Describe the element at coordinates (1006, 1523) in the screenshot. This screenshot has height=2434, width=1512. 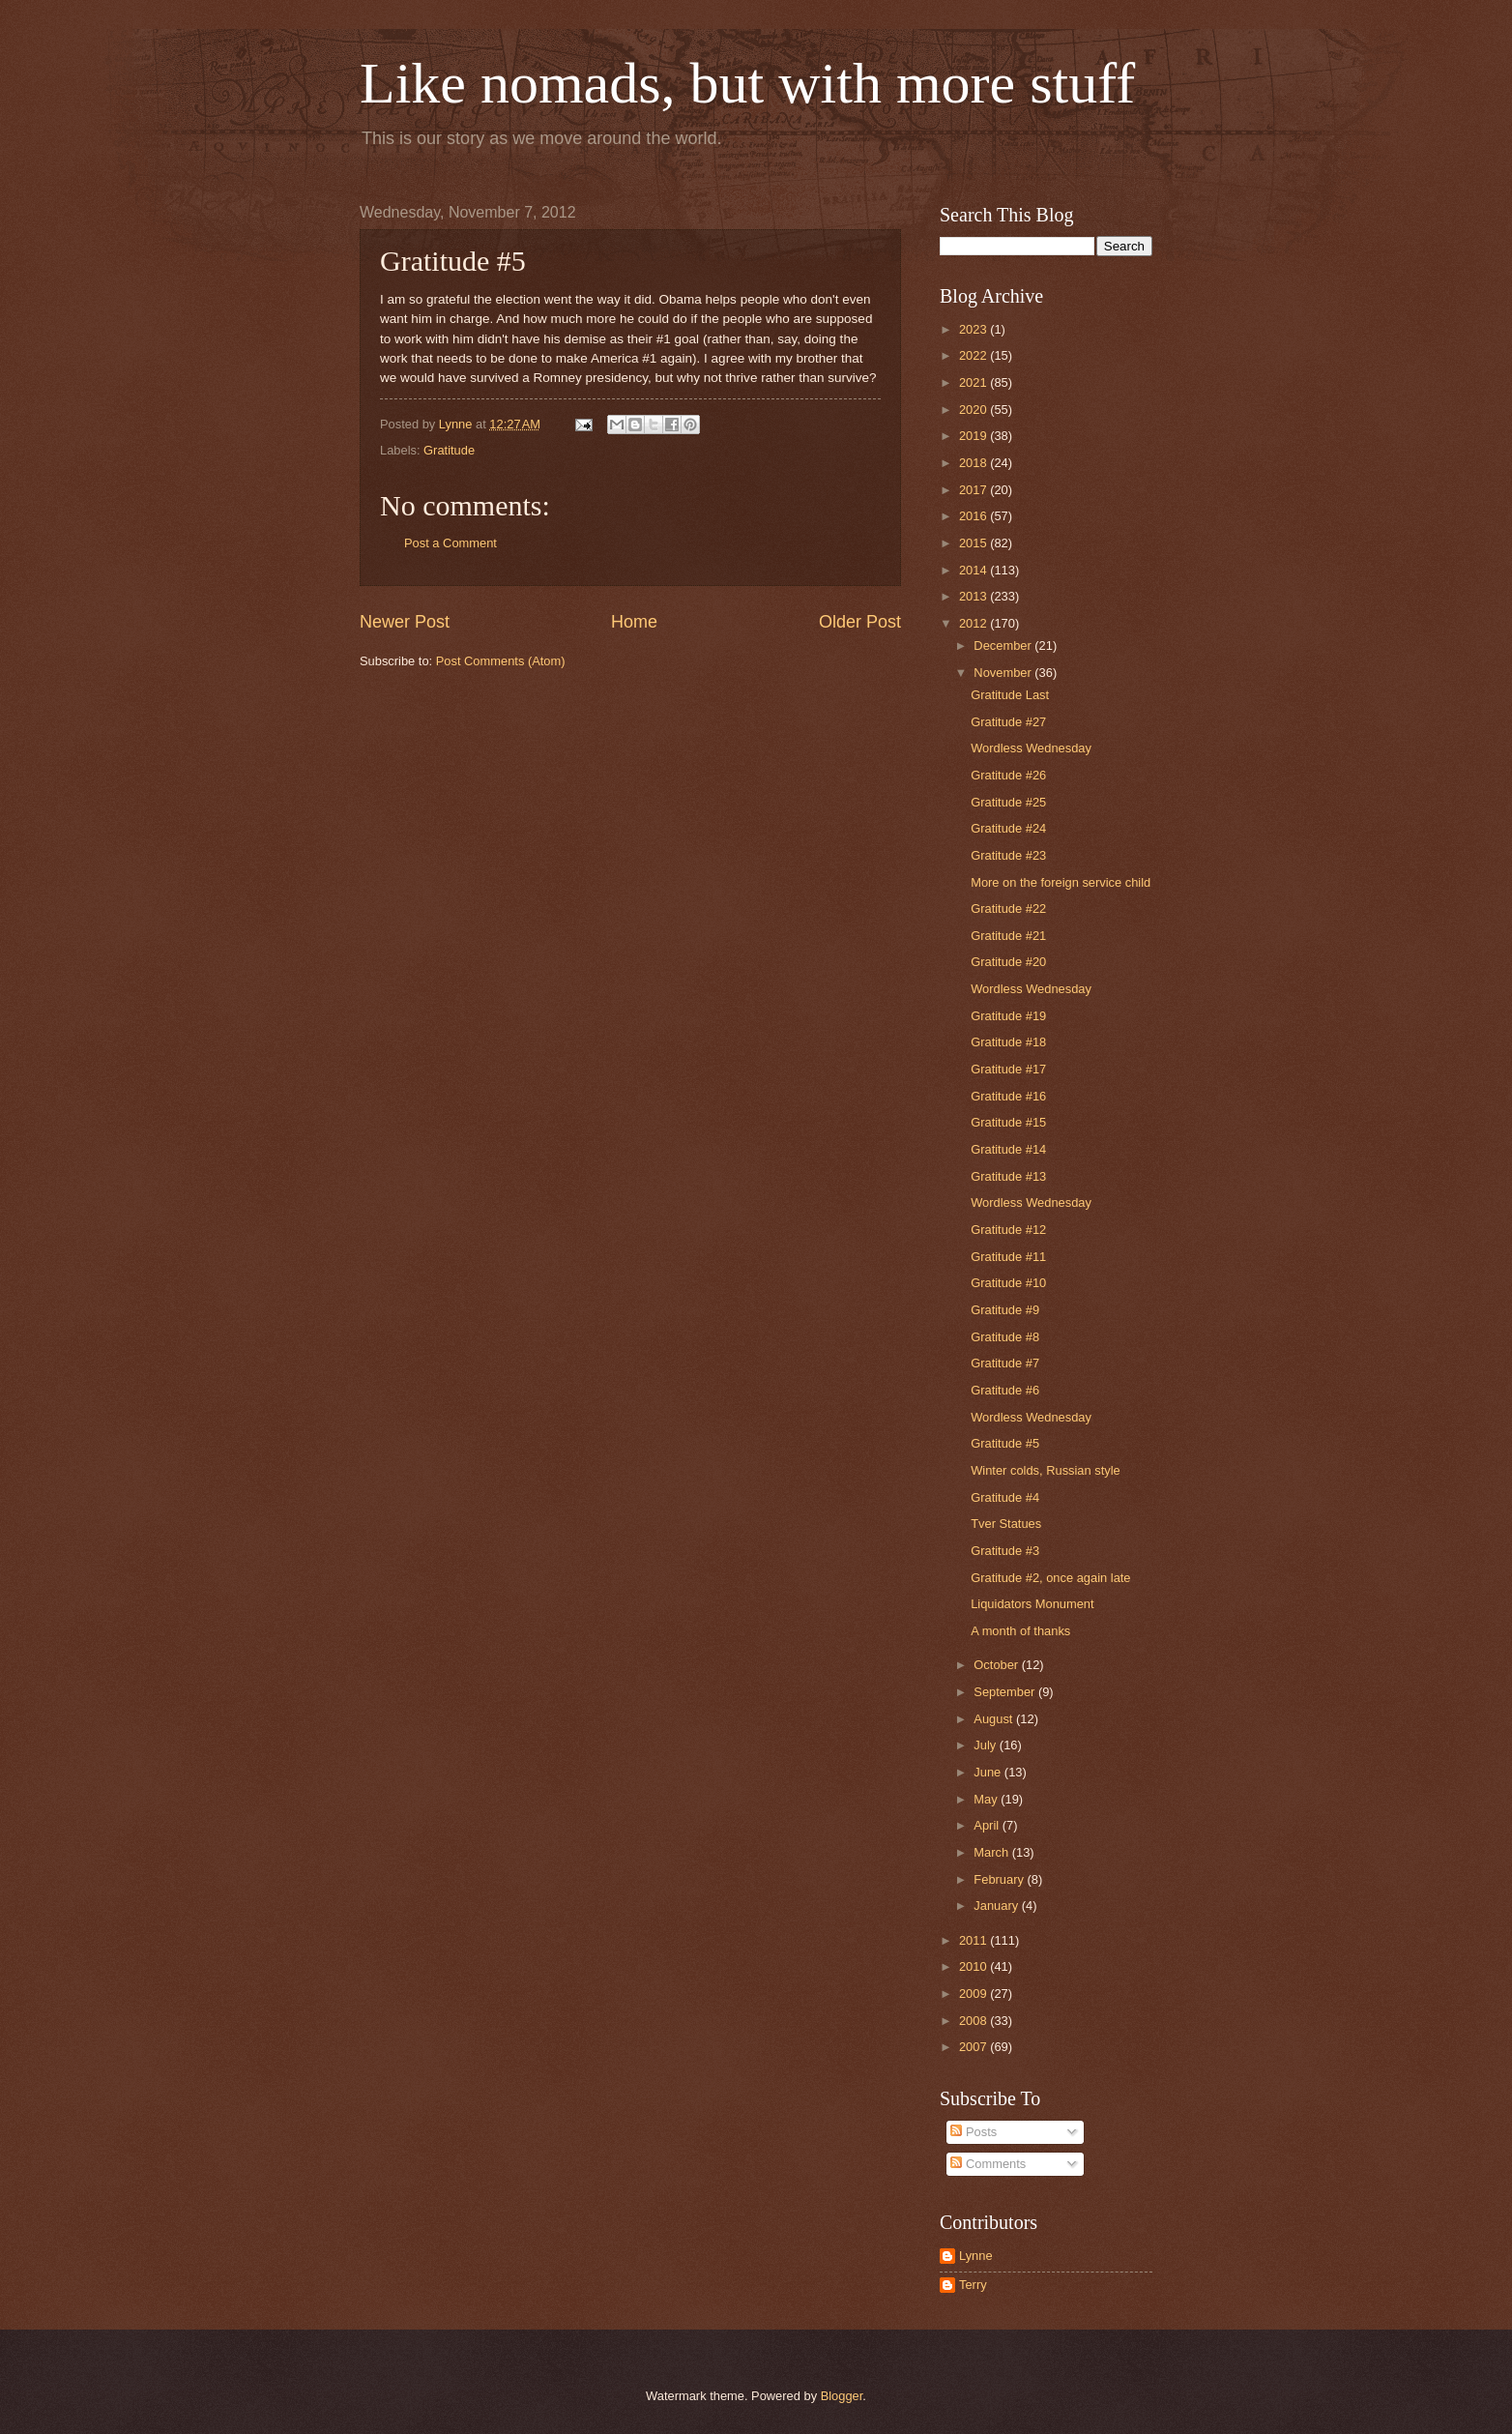
I see `Tver Statues` at that location.